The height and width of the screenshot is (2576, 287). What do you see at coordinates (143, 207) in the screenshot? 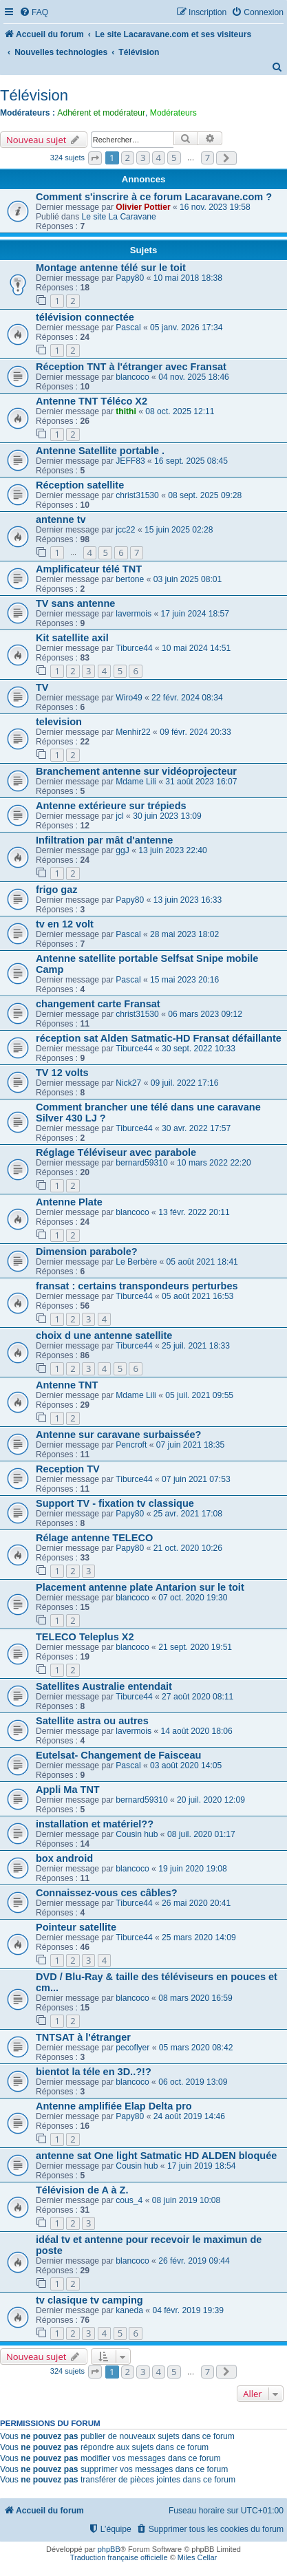
I see `Olivier Pottier` at bounding box center [143, 207].